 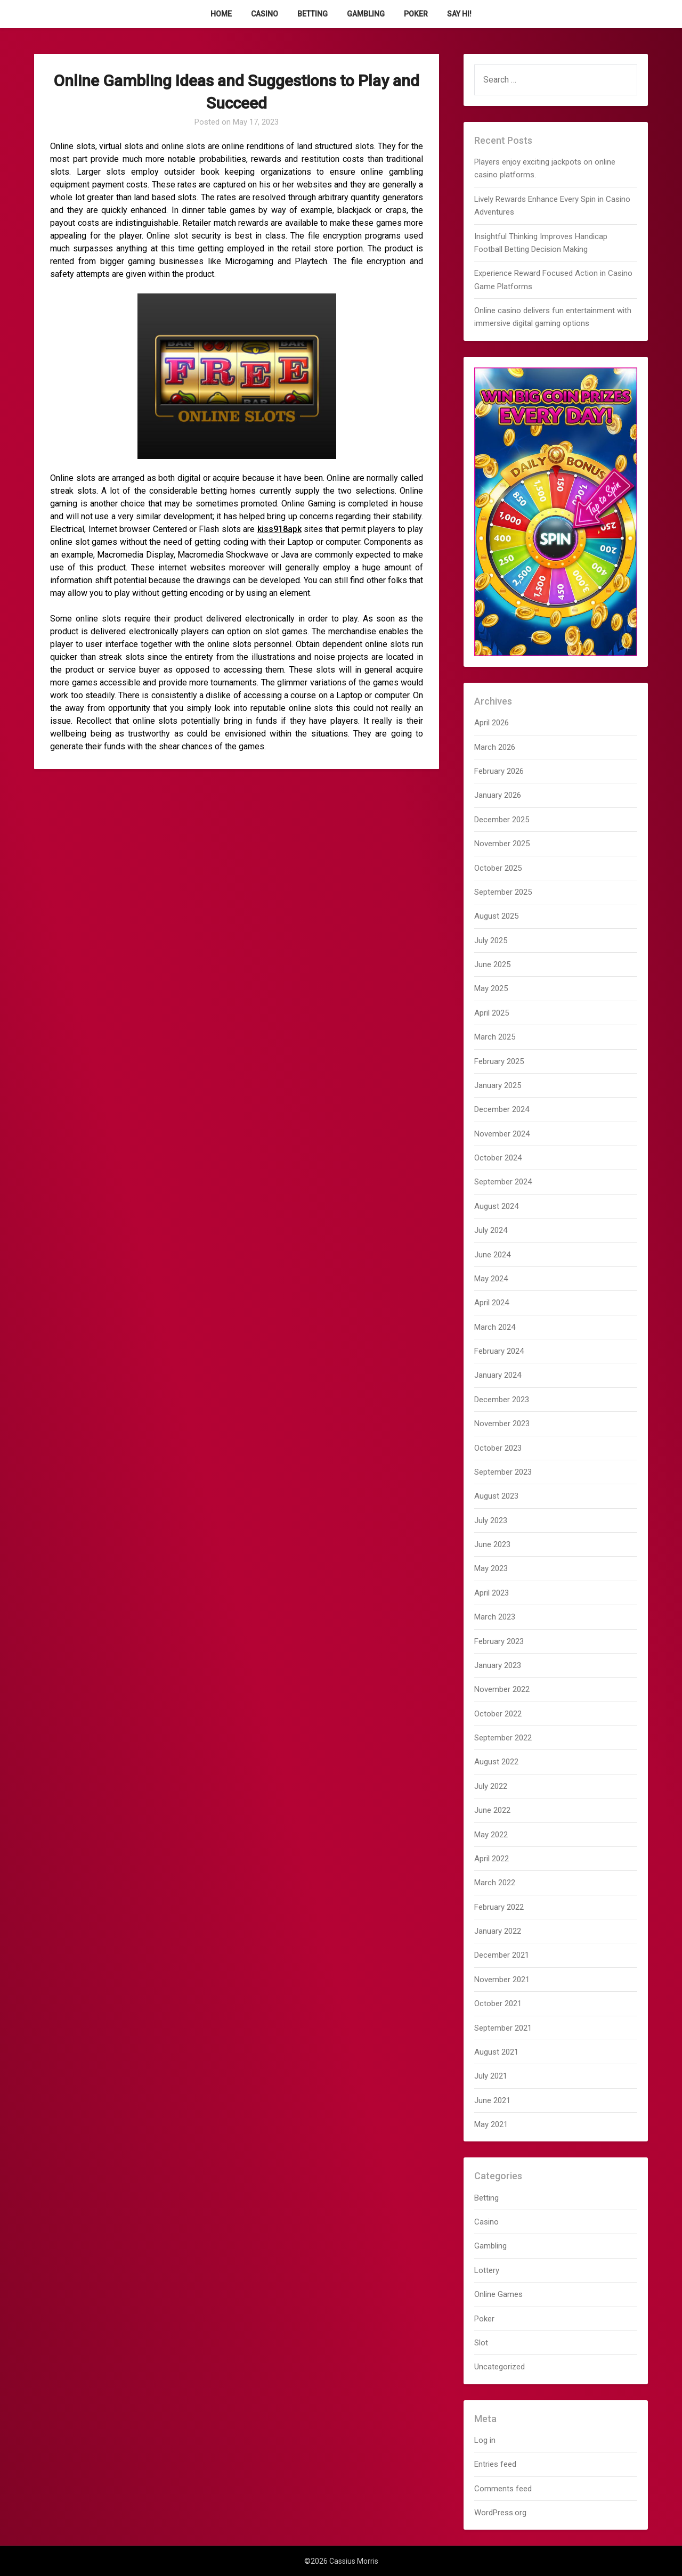 I want to click on June 2022, so click(x=492, y=1810).